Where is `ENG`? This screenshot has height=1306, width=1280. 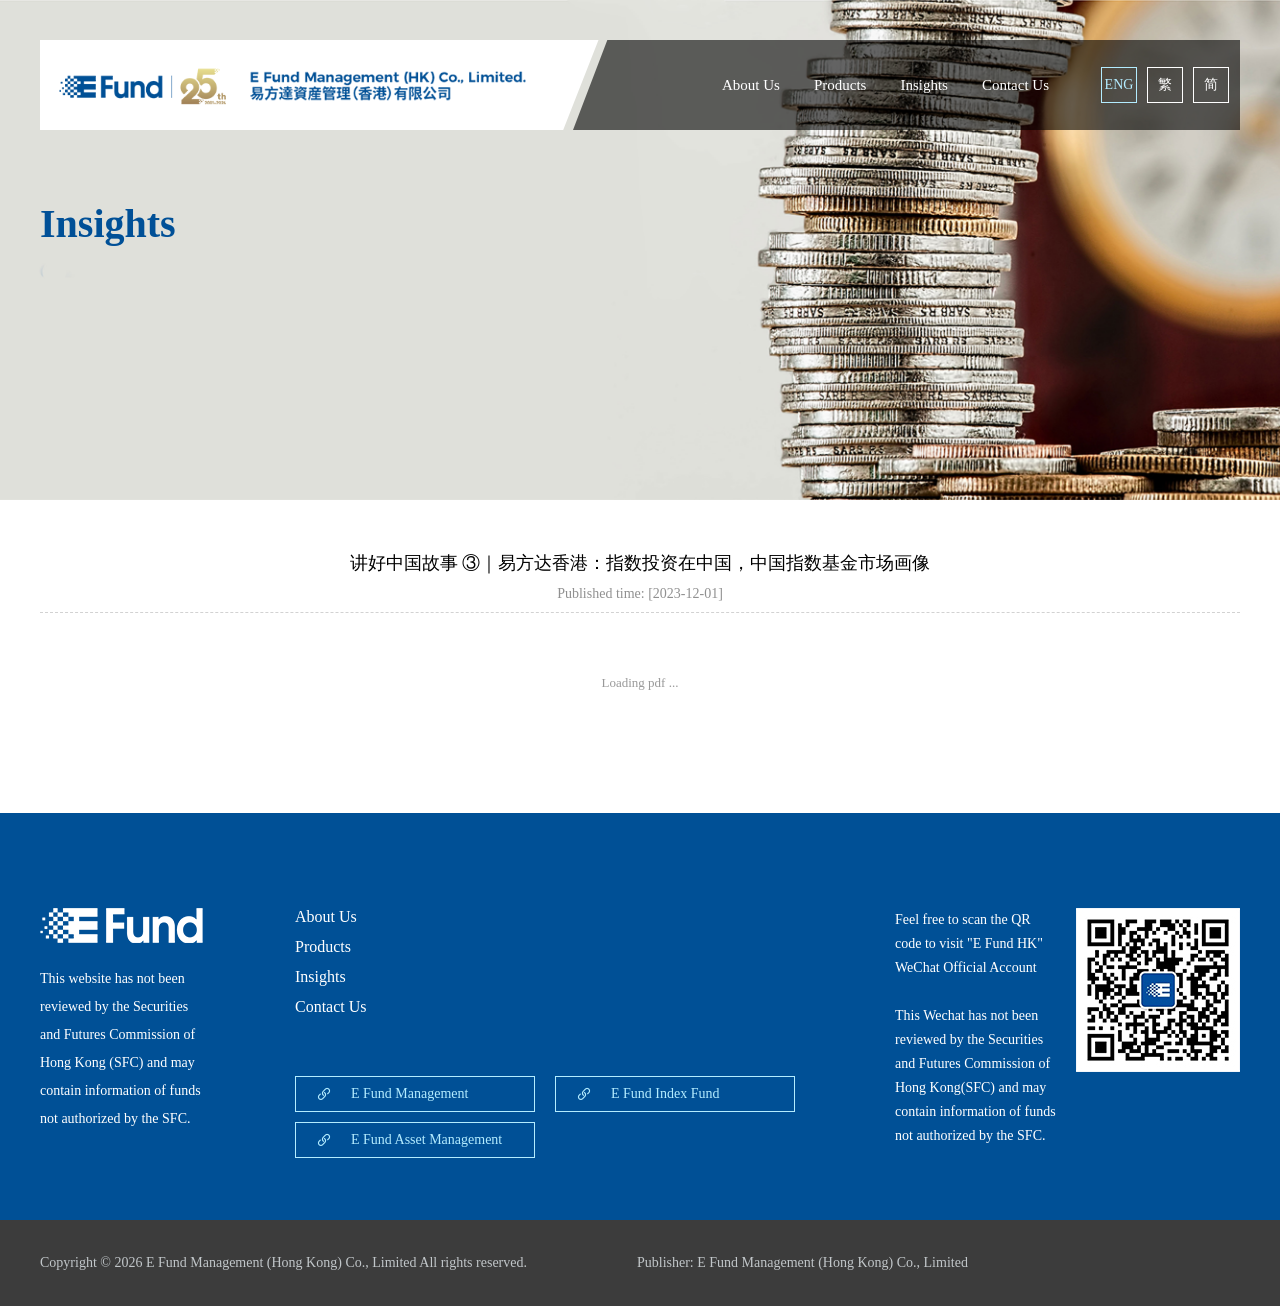 ENG is located at coordinates (1119, 84).